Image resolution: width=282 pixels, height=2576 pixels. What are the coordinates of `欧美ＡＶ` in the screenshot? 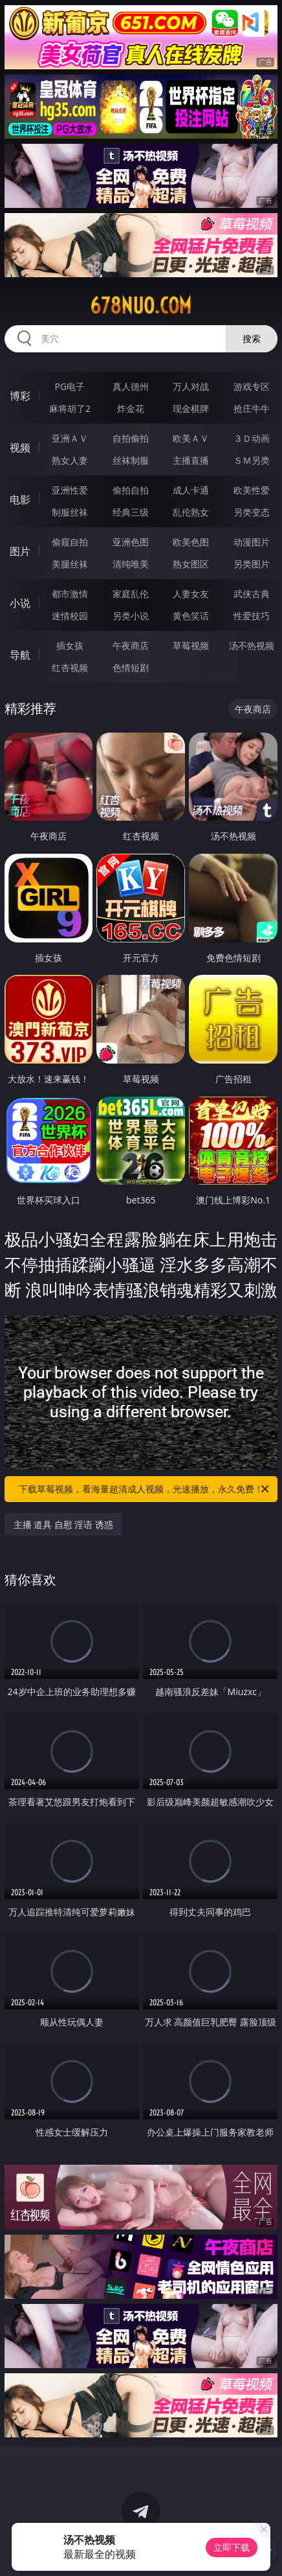 It's located at (191, 438).